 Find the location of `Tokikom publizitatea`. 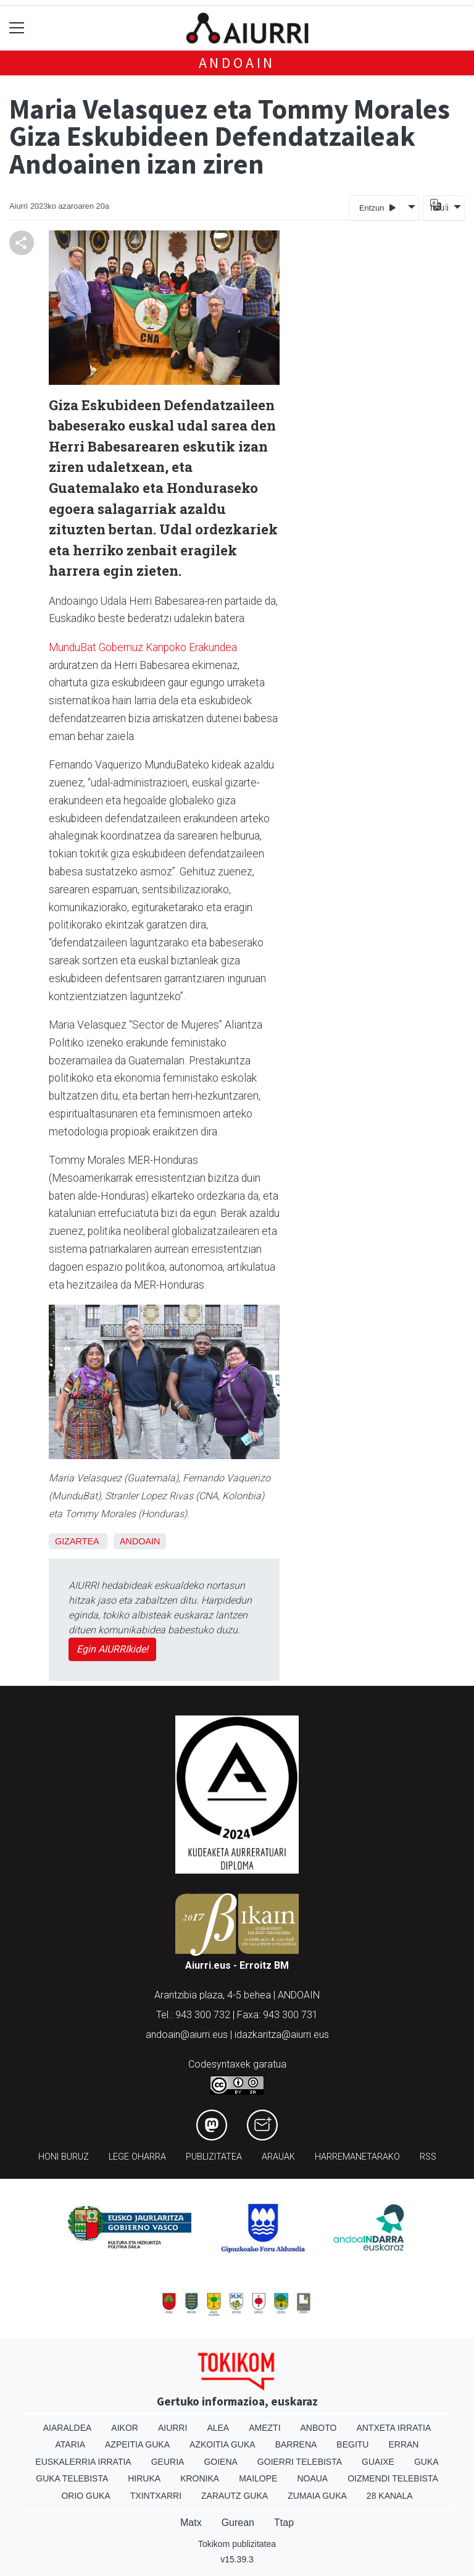

Tokikom publizitatea is located at coordinates (237, 2544).